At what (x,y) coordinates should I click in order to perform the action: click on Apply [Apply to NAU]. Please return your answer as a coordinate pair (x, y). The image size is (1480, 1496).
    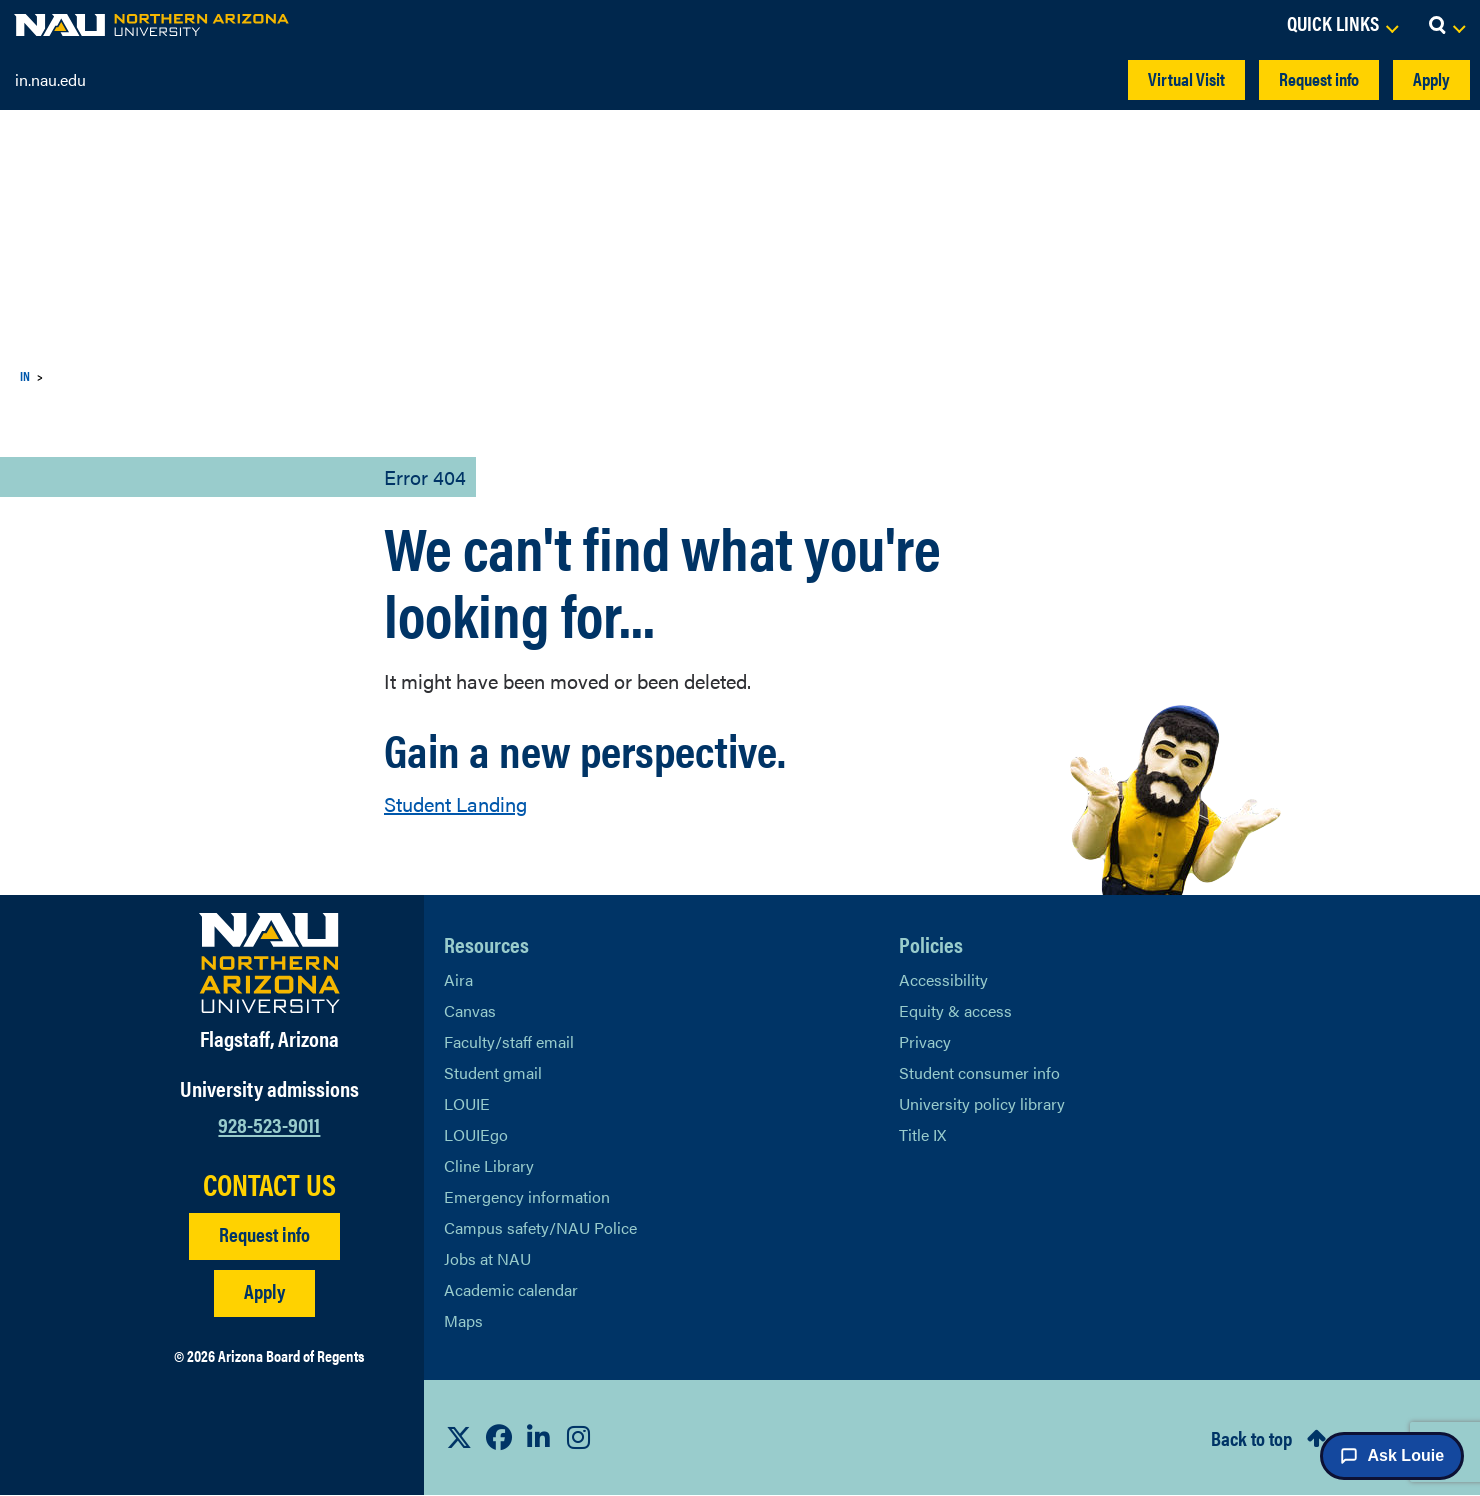
    Looking at the image, I should click on (264, 1291).